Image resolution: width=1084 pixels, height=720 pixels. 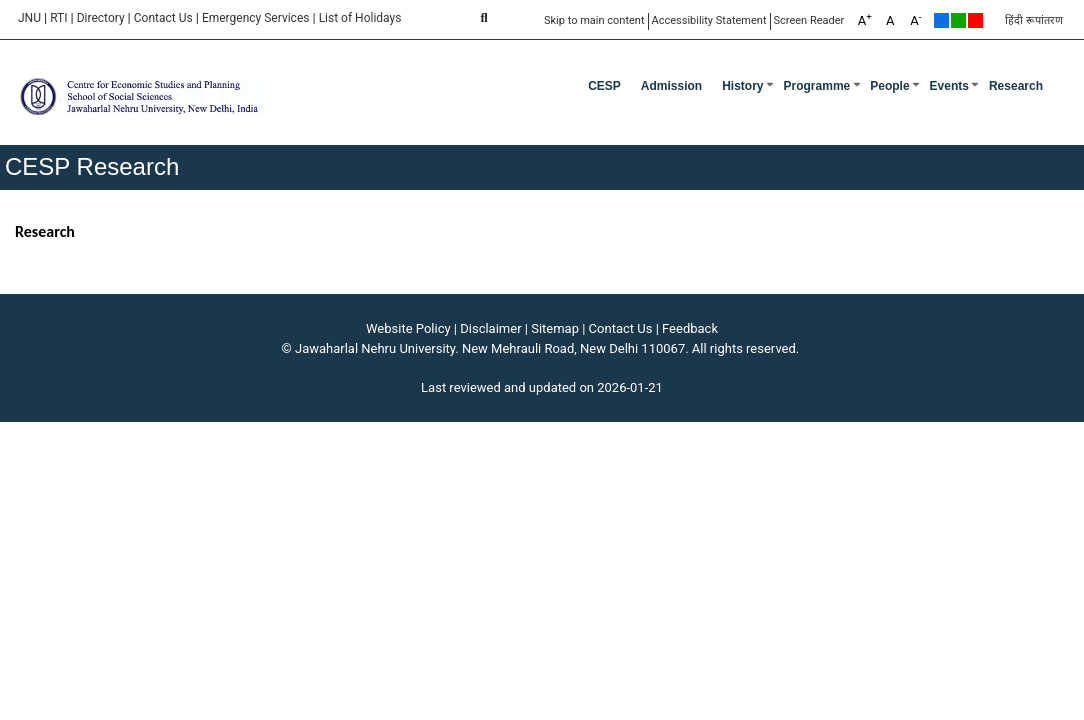 I want to click on Screen Reader, so click(x=809, y=20).